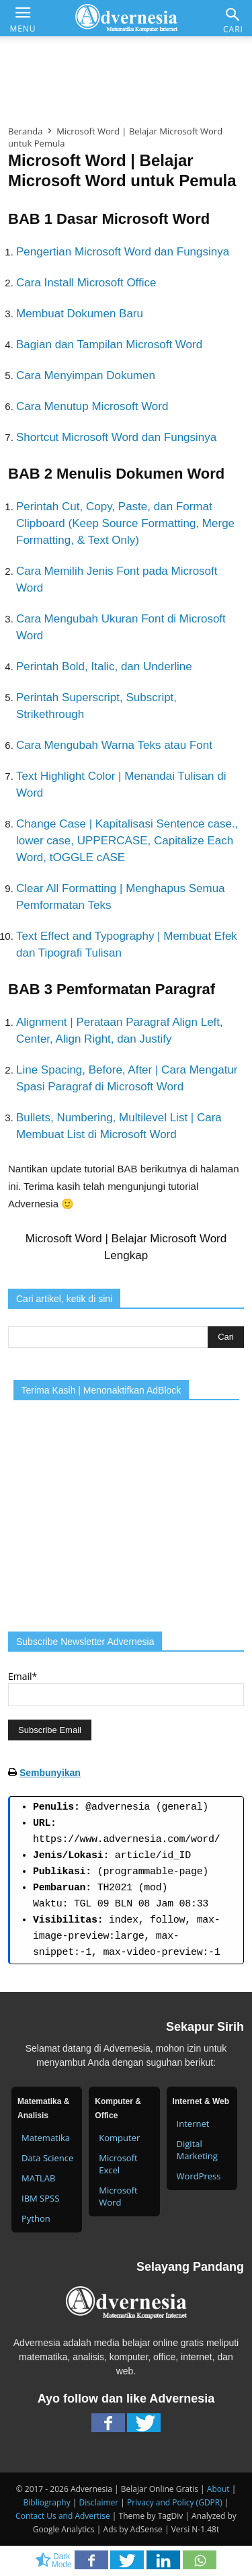 The width and height of the screenshot is (252, 2576). I want to click on Privacy and Policy (GDPR), so click(174, 2502).